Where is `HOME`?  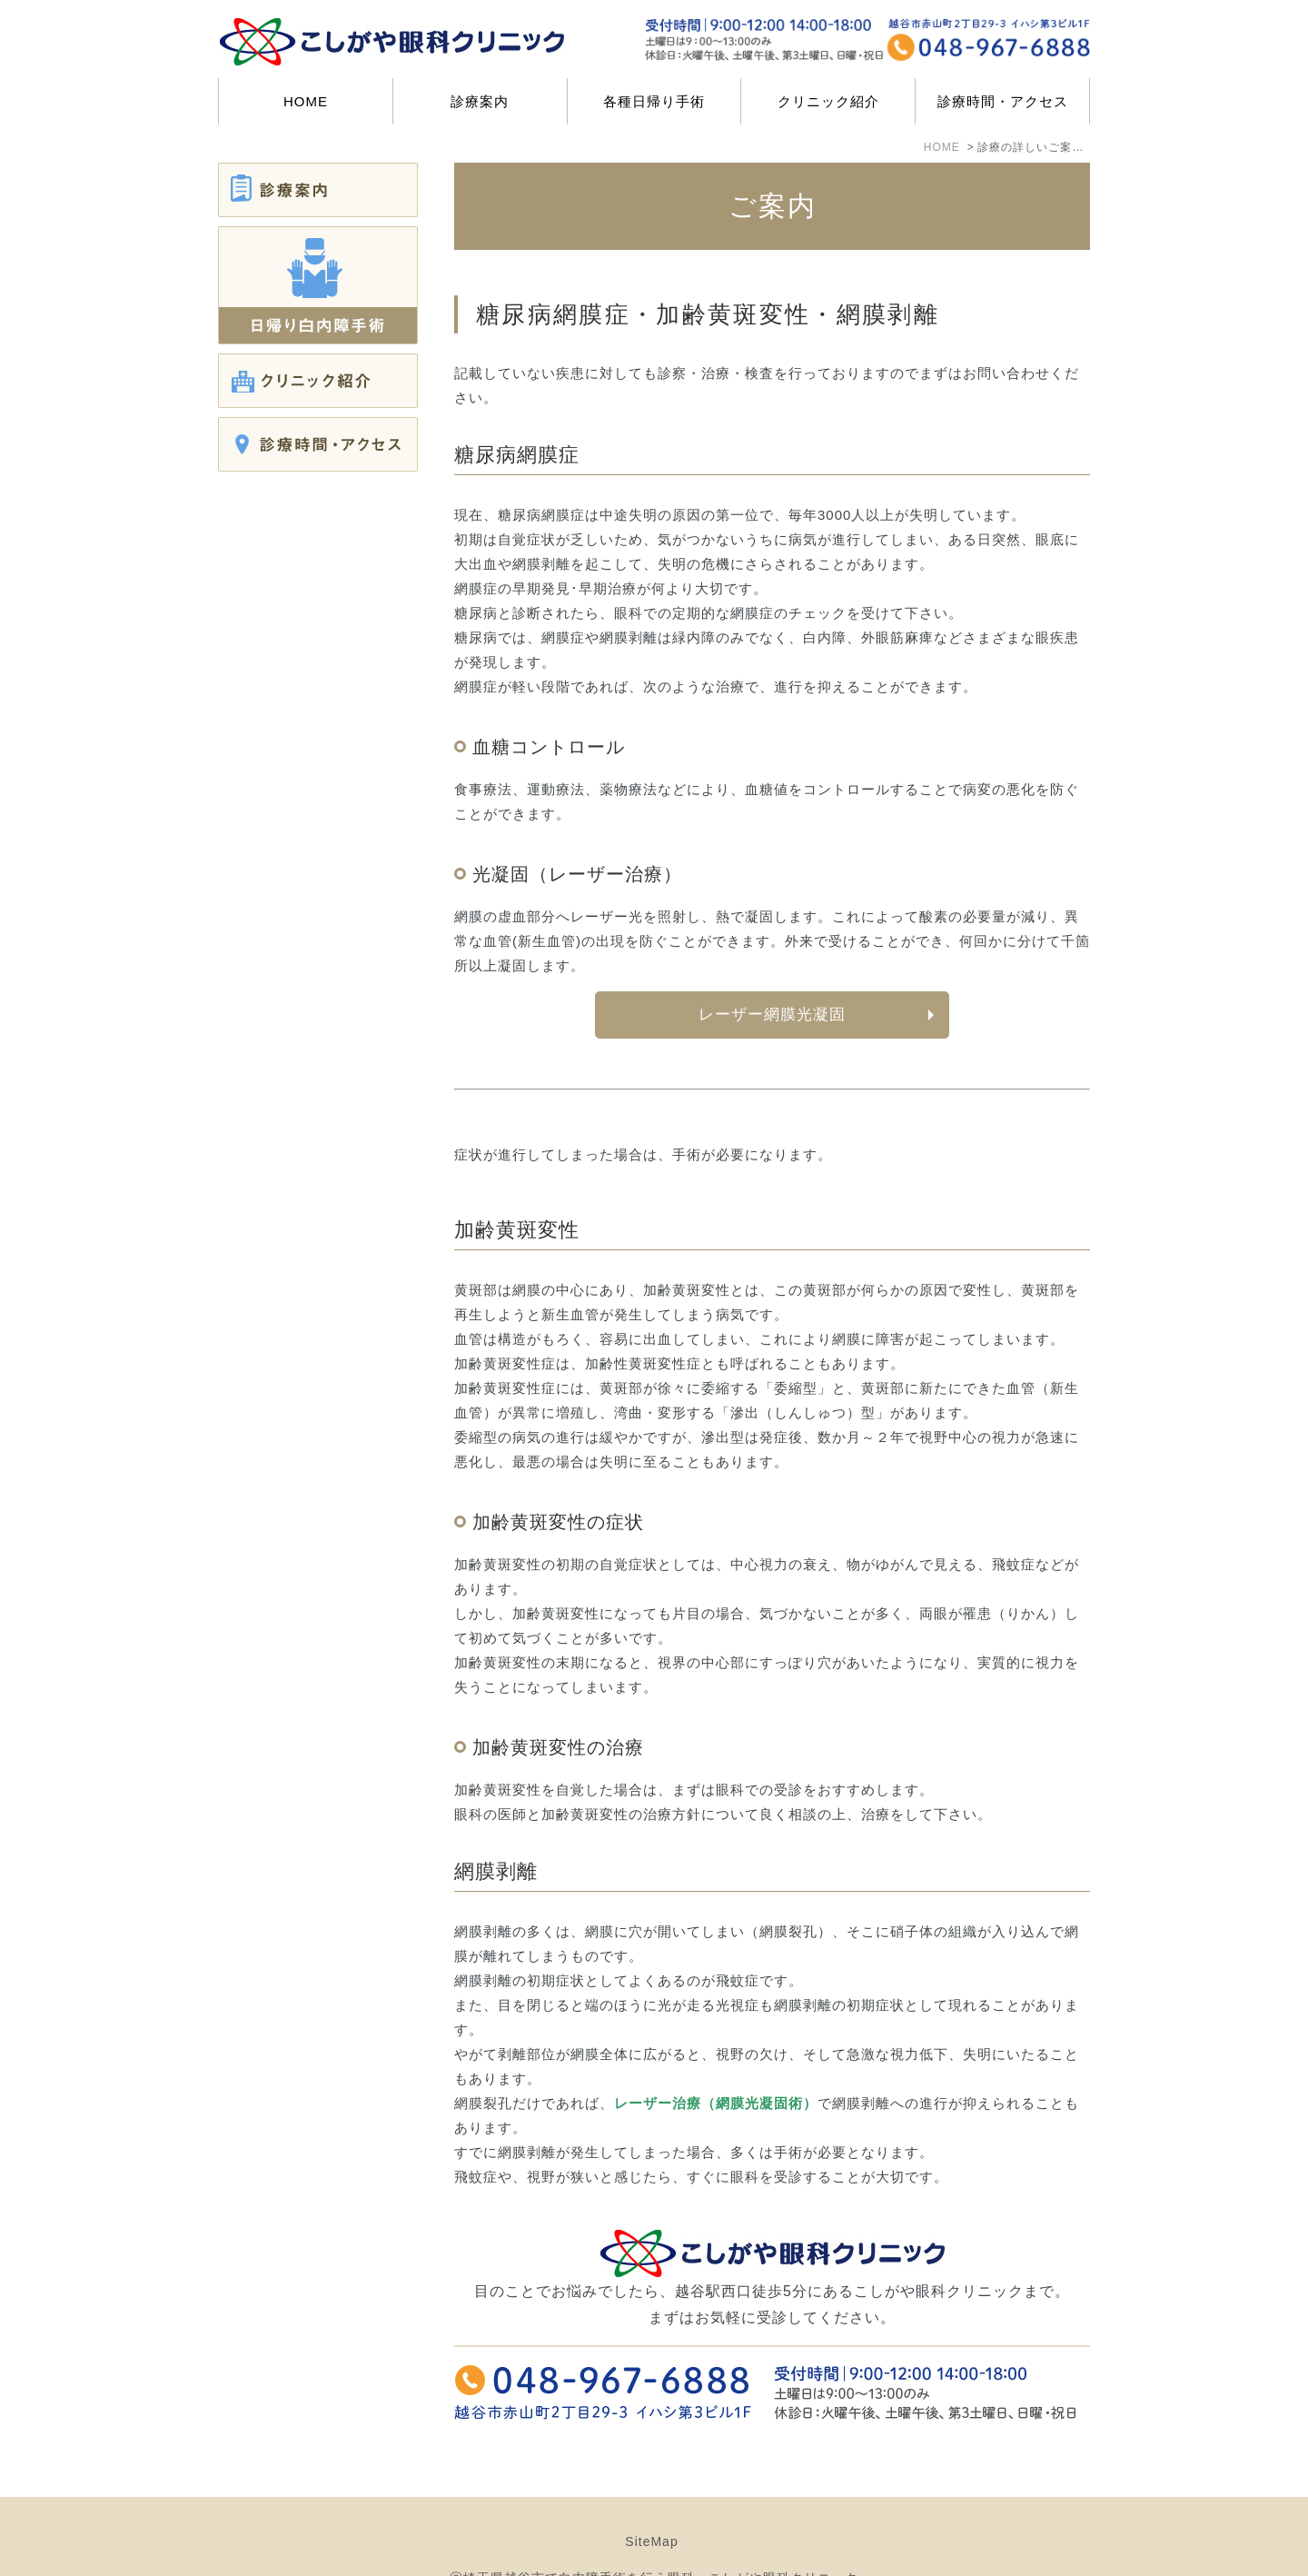 HOME is located at coordinates (305, 101).